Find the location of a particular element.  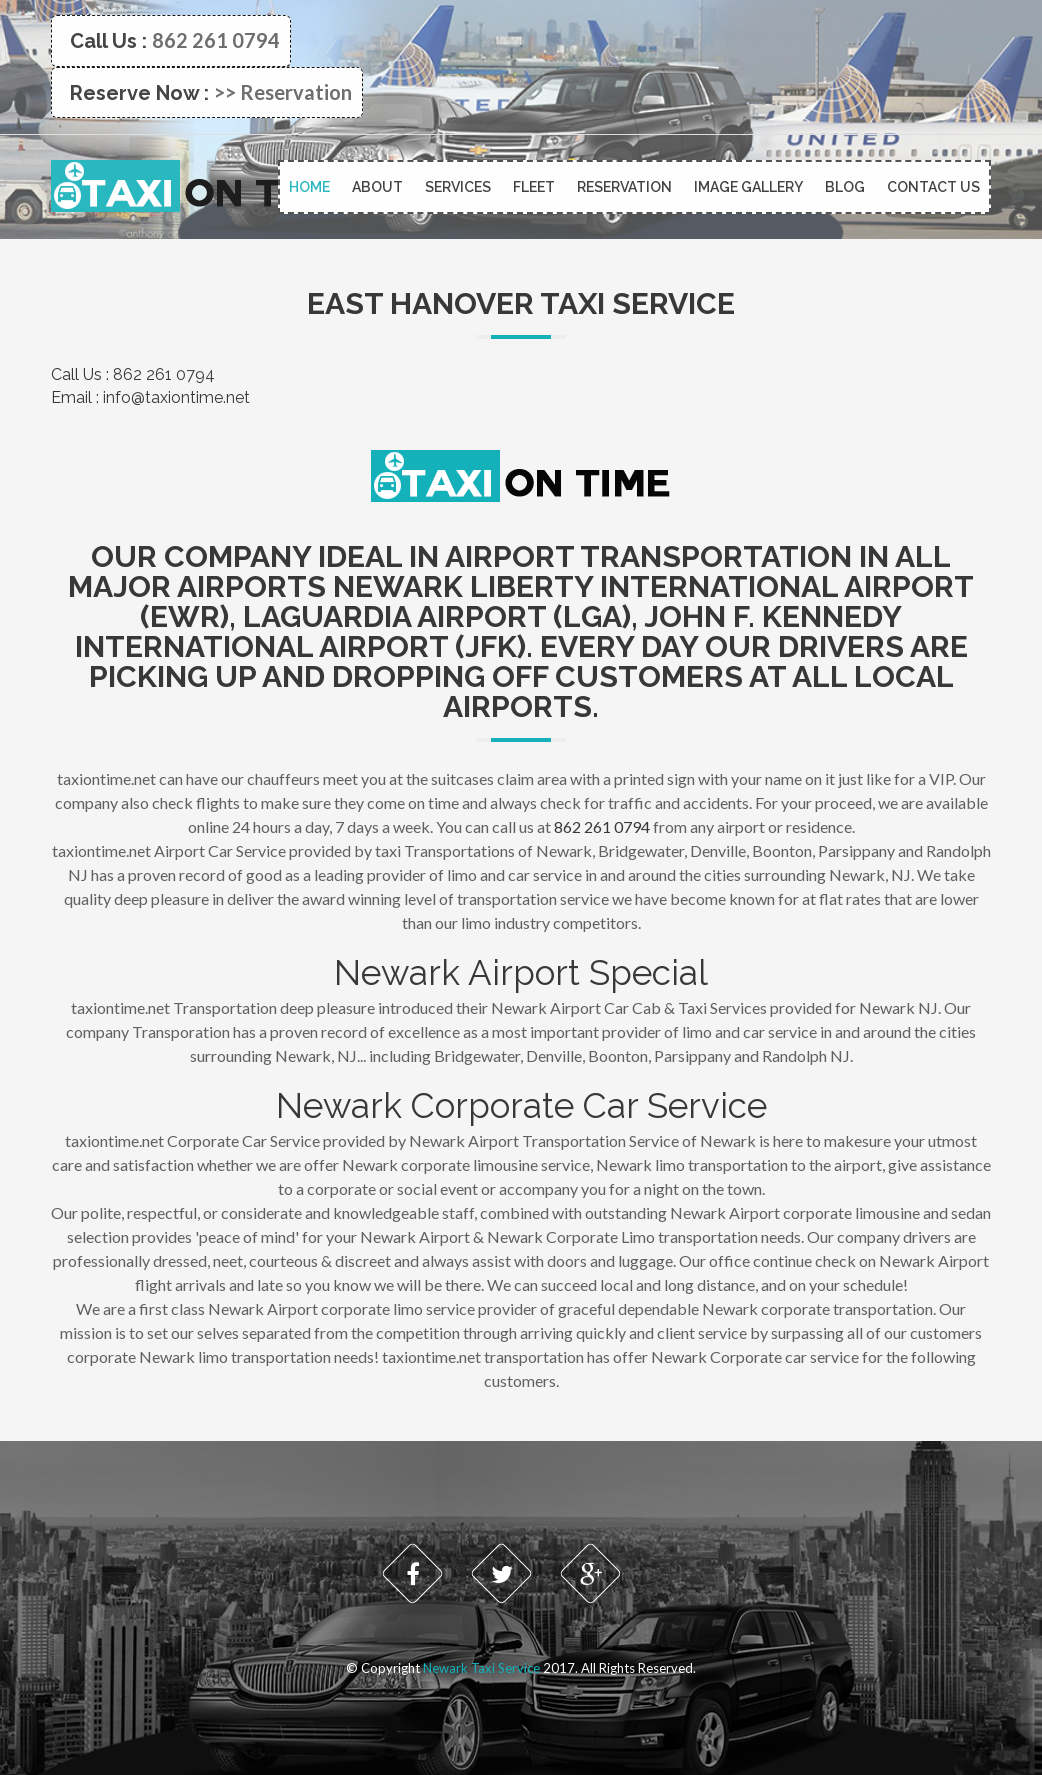

Services is located at coordinates (458, 187).